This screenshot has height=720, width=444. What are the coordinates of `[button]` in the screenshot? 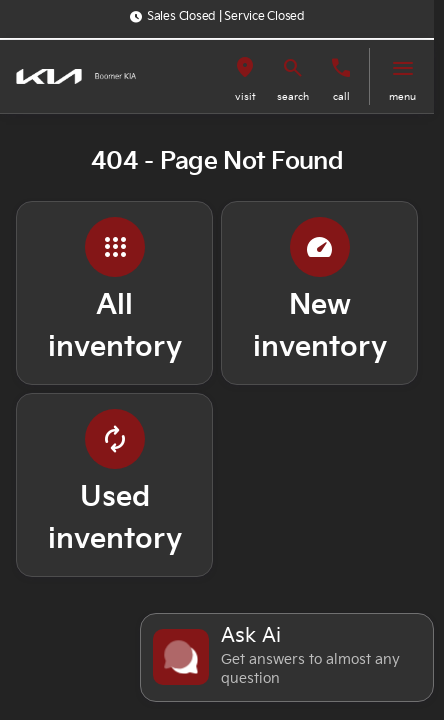 It's located at (245, 76).